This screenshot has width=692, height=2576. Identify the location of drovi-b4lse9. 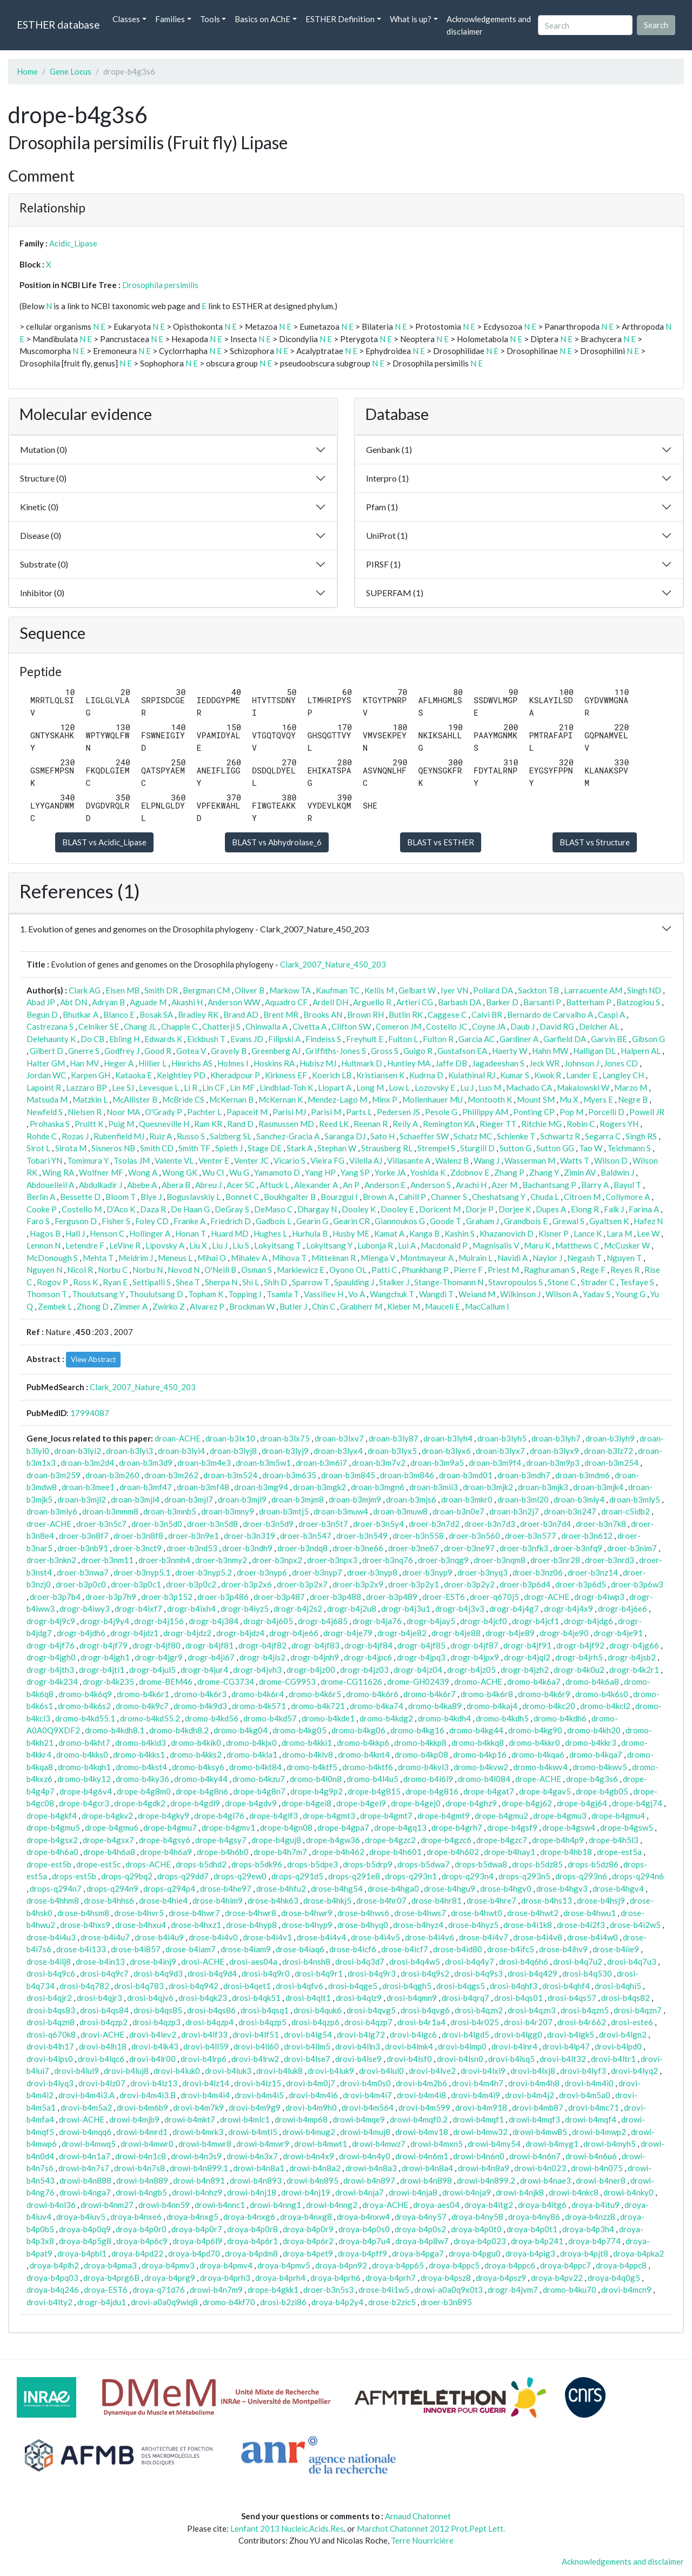
(358, 2059).